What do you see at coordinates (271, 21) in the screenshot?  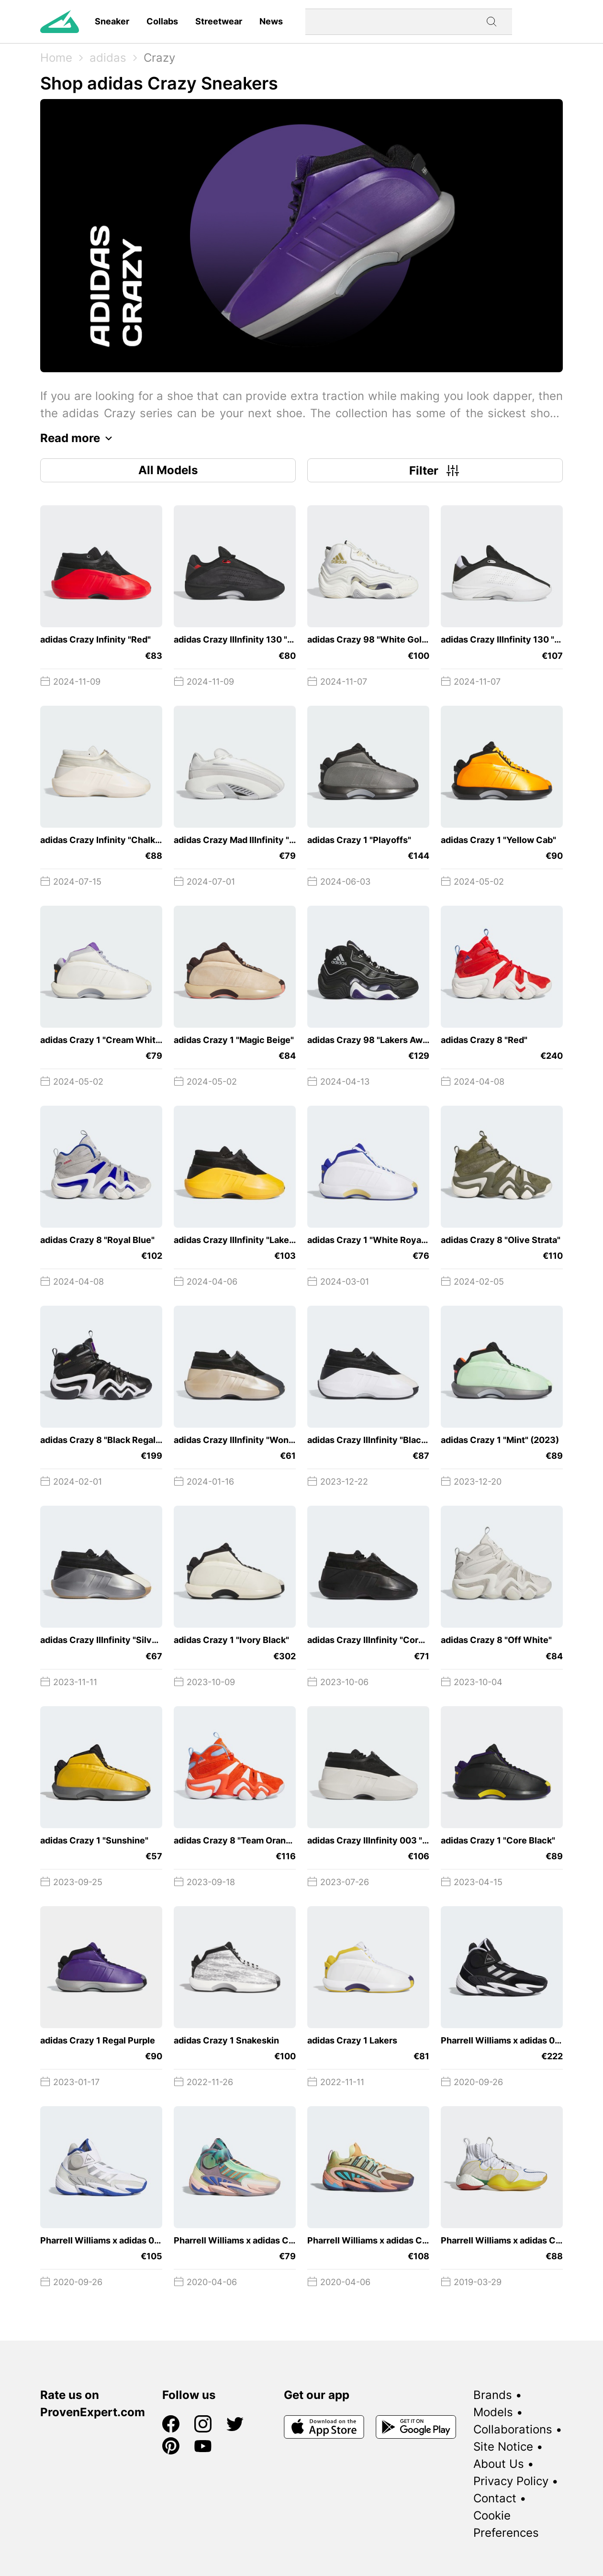 I see `News` at bounding box center [271, 21].